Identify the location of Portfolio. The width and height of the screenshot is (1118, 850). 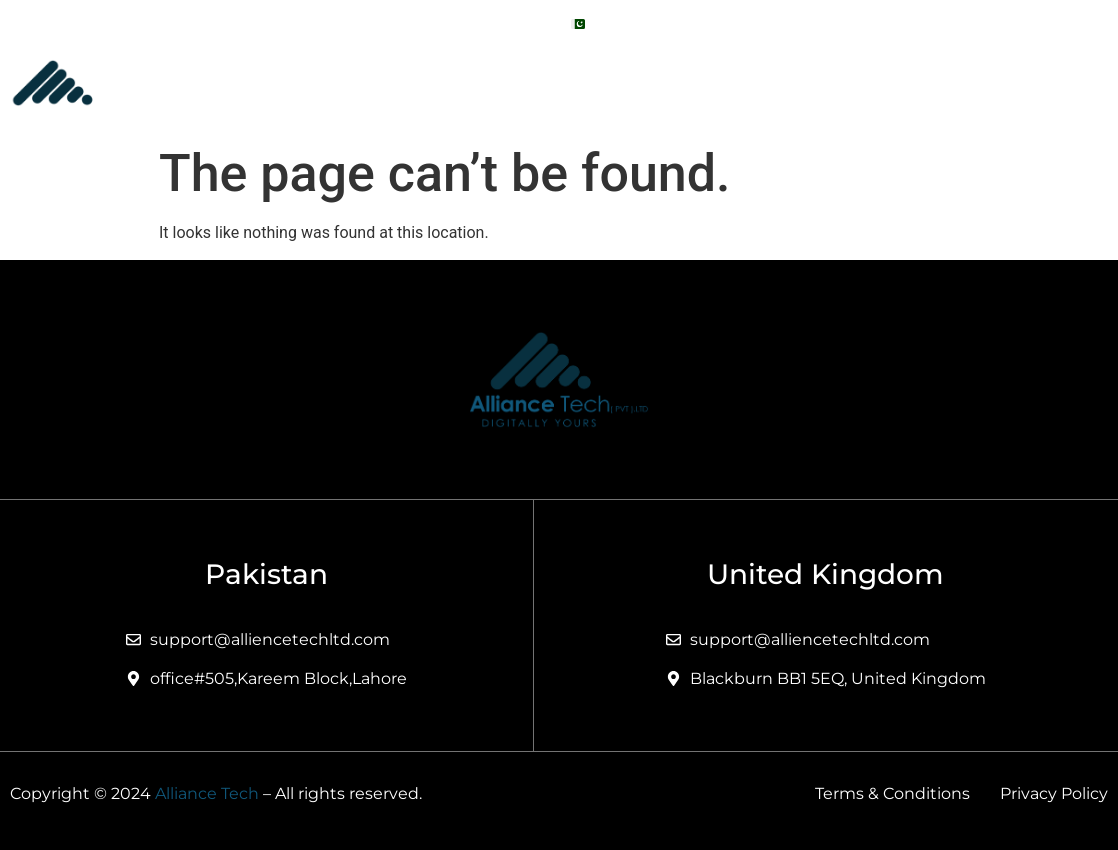
(757, 81).